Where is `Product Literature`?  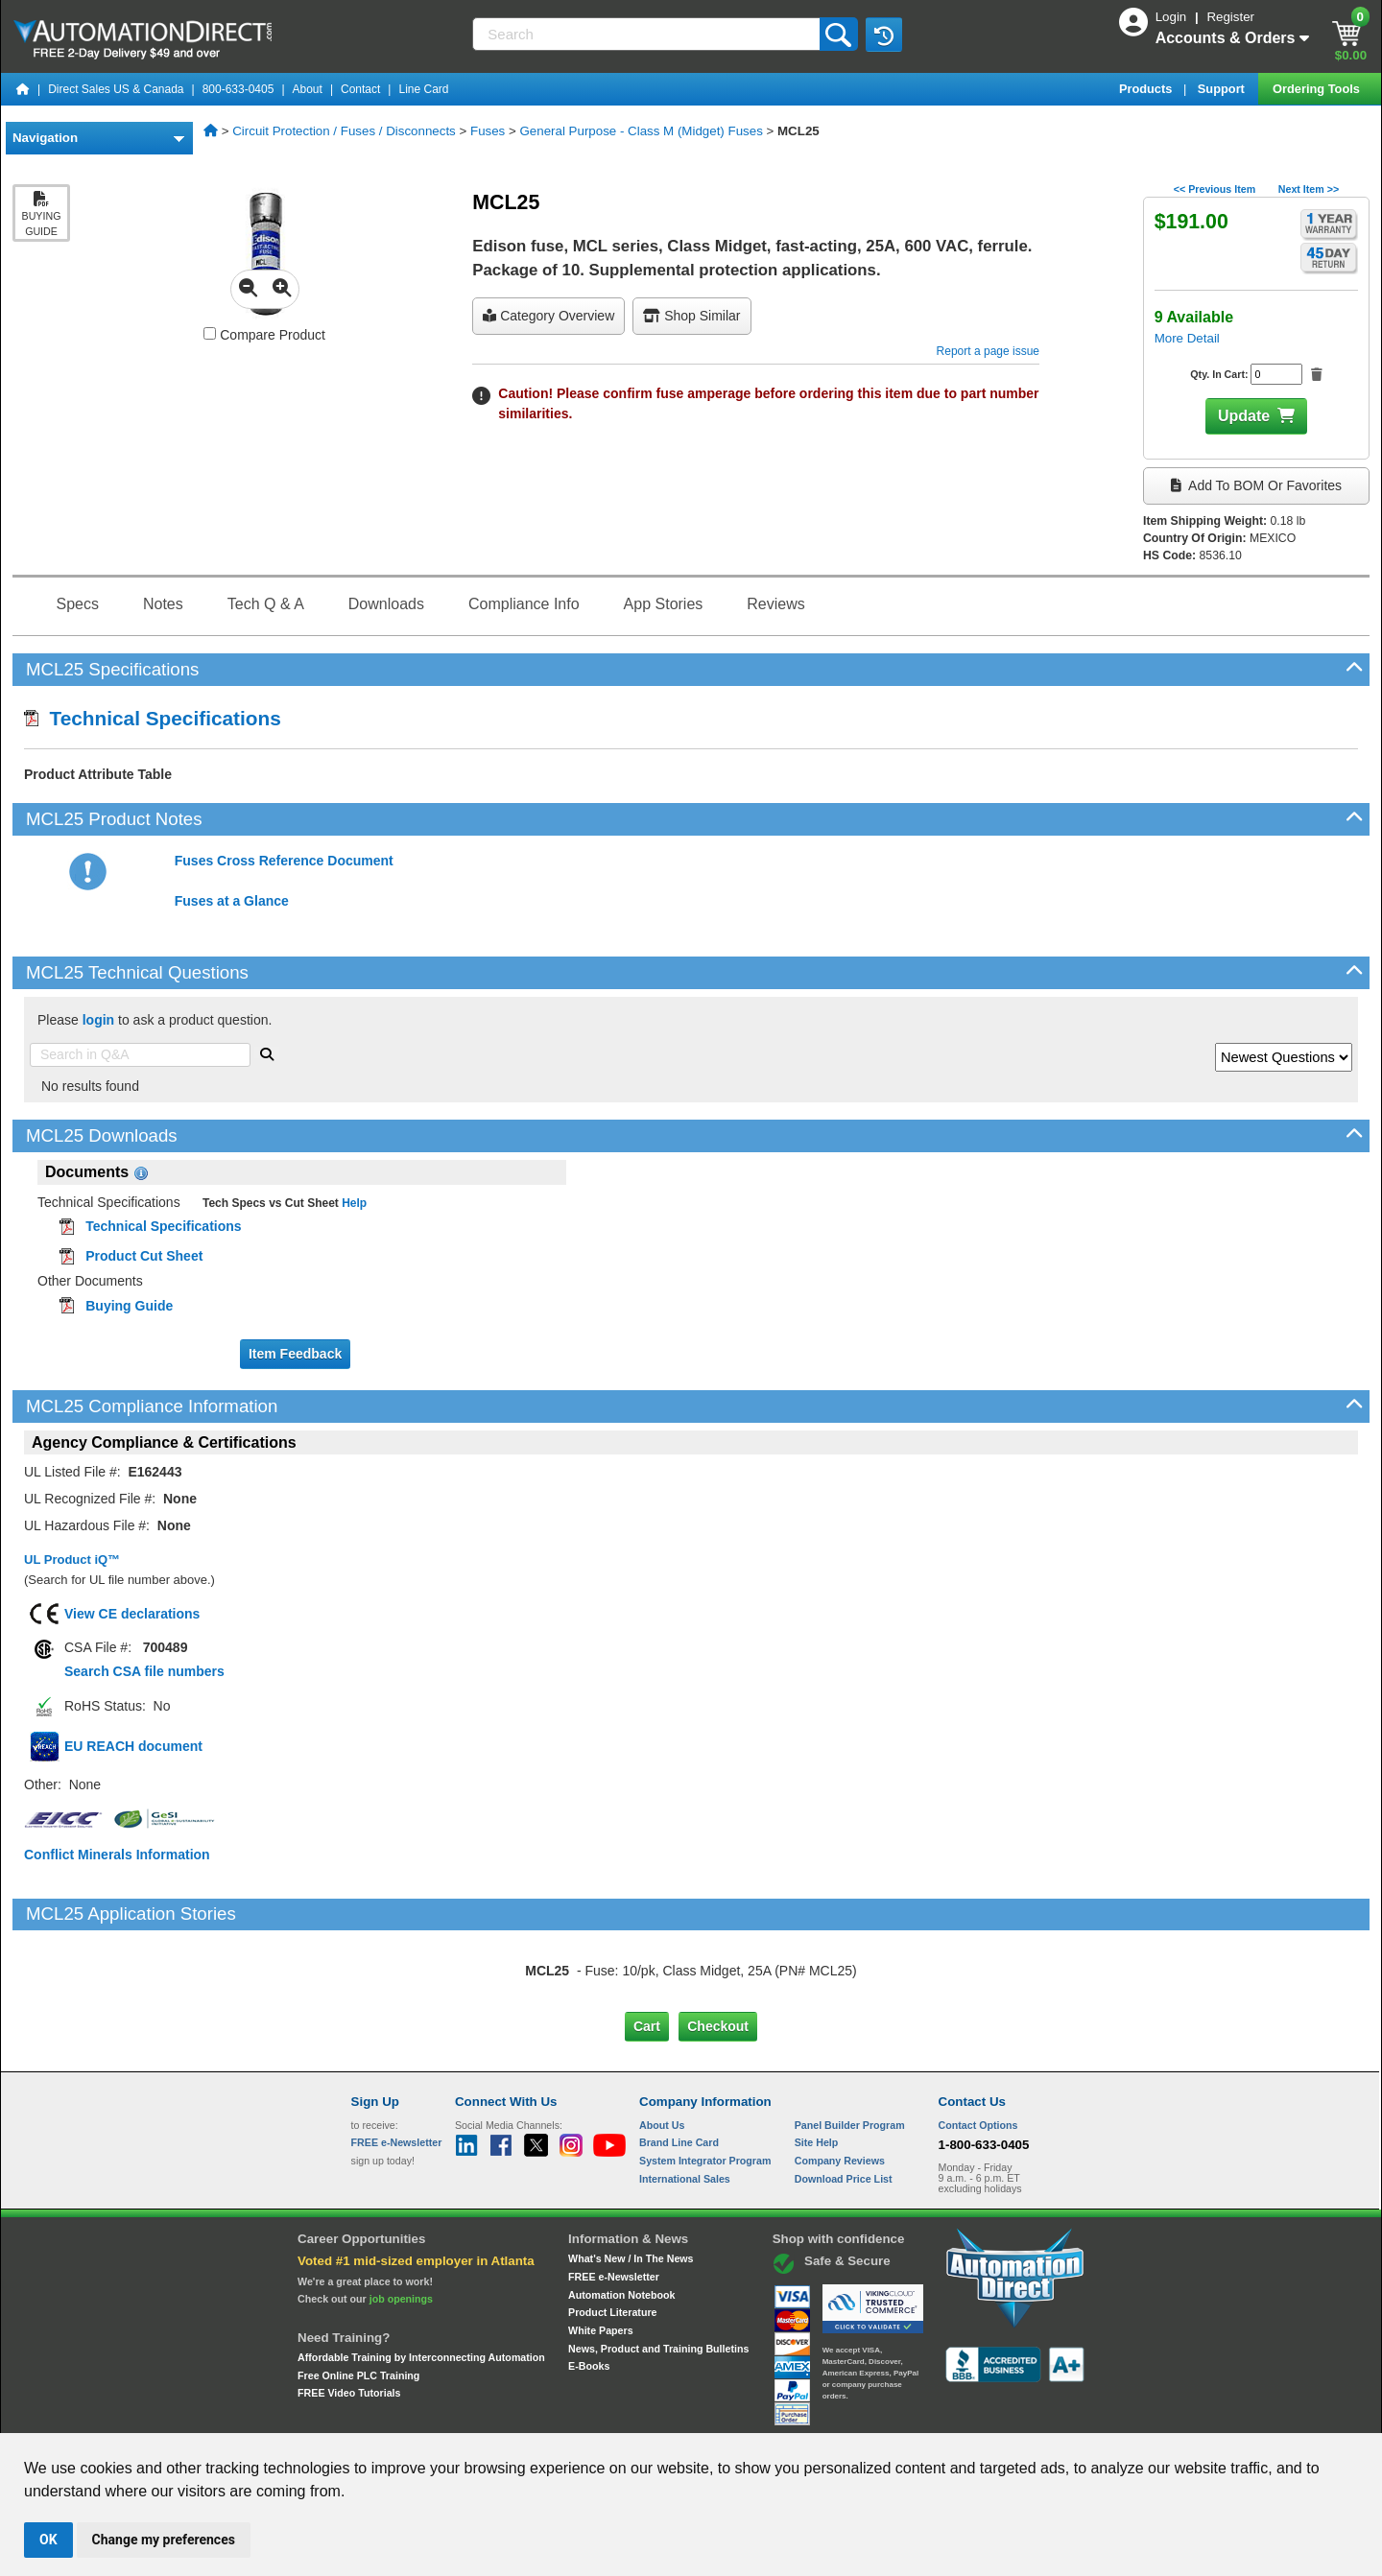 Product Literature is located at coordinates (612, 2231).